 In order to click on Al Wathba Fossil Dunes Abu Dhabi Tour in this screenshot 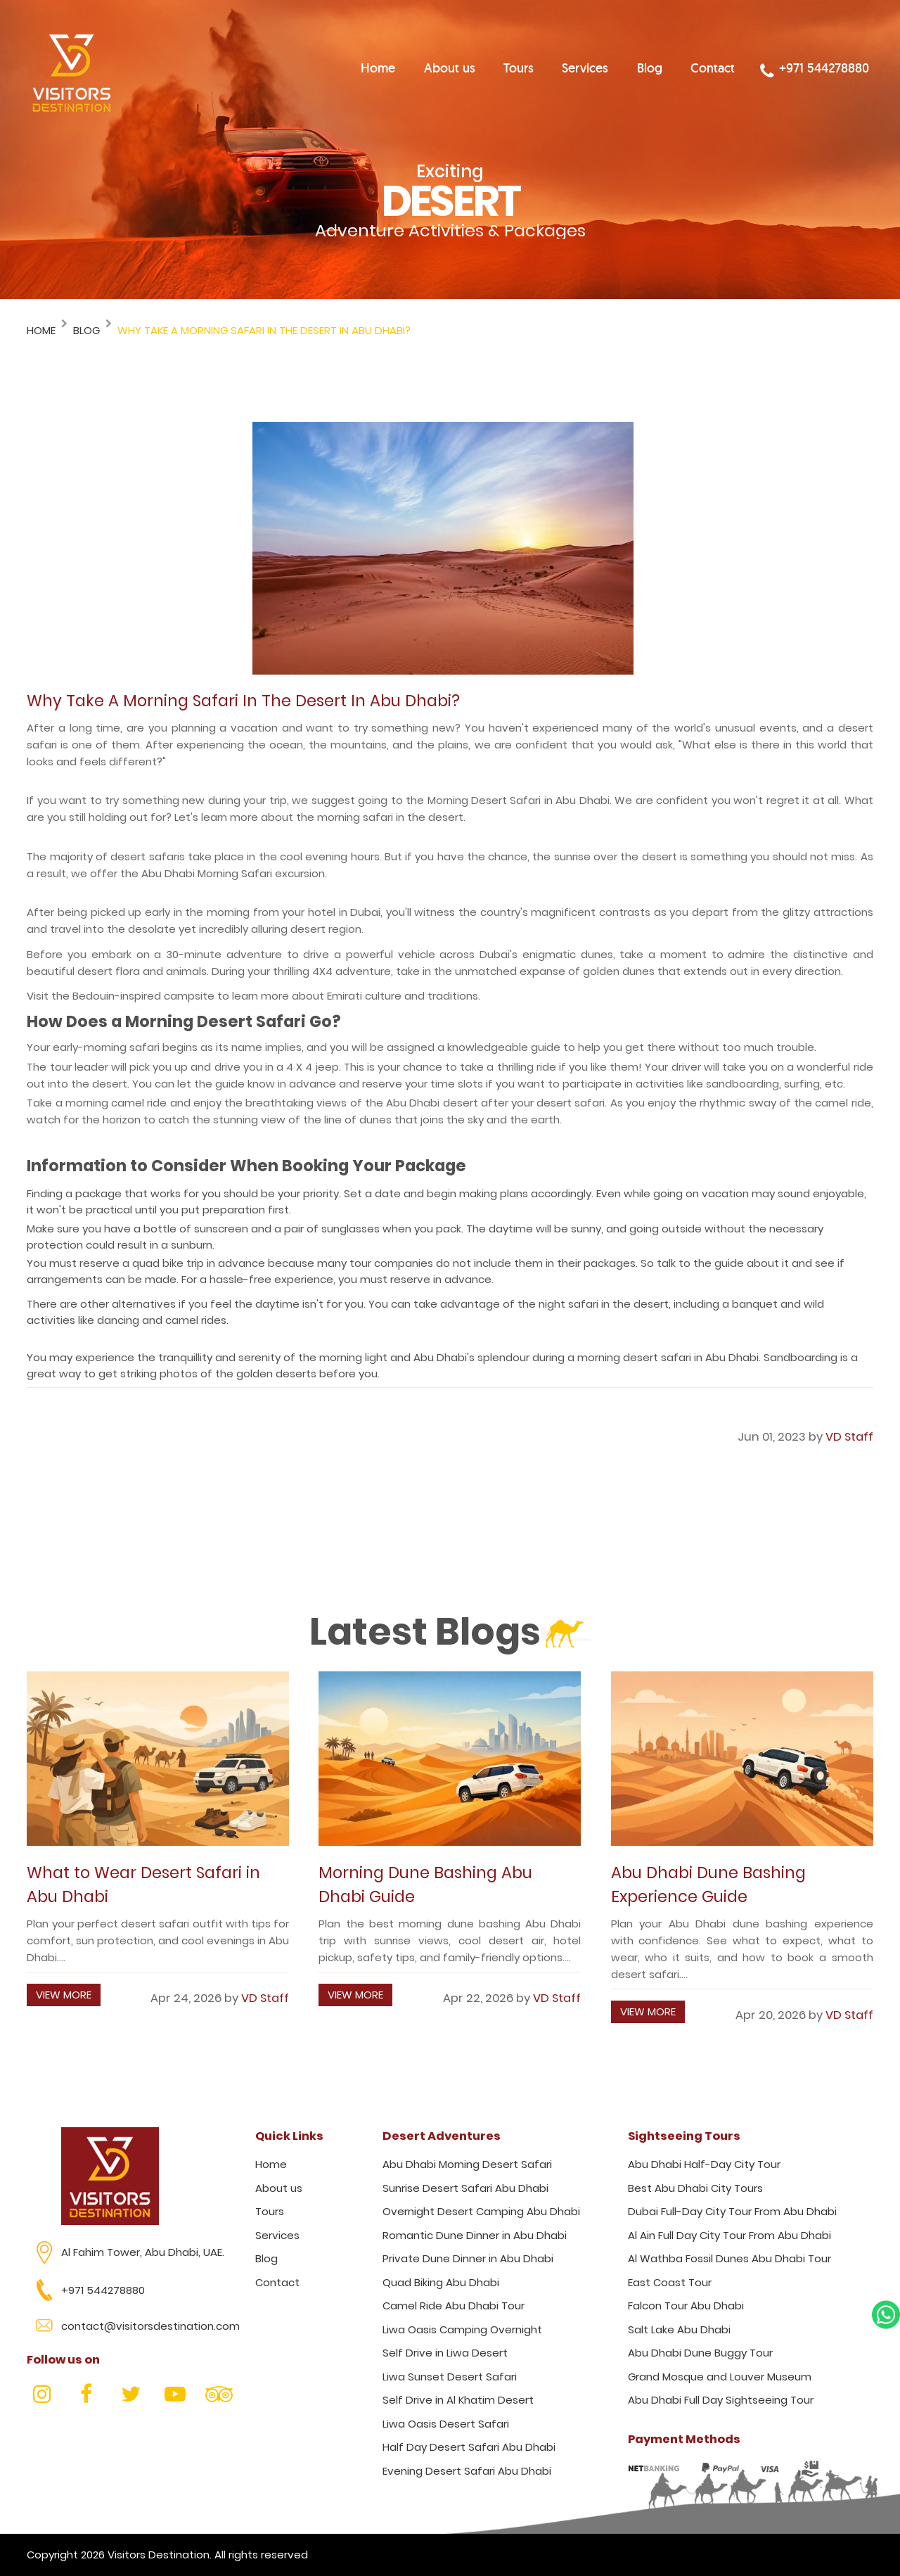, I will do `click(729, 2258)`.